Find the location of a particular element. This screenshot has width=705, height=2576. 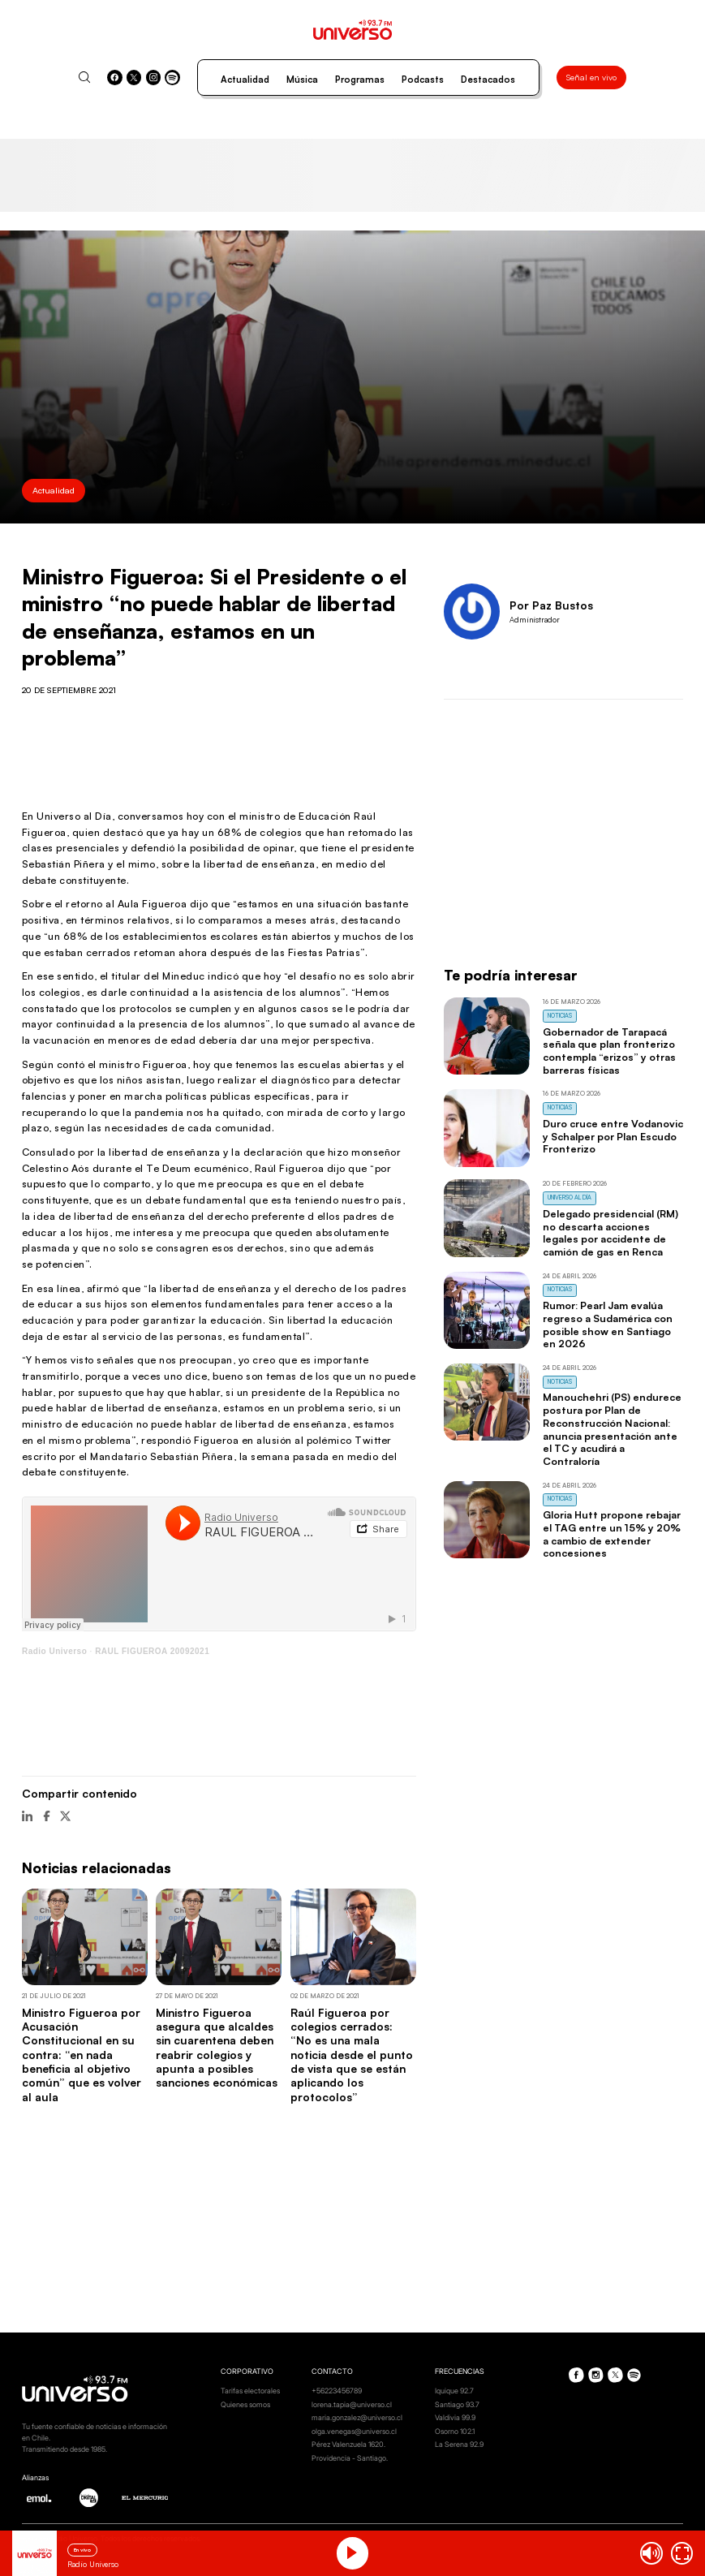

Valdivia 99.9 is located at coordinates (455, 2417).